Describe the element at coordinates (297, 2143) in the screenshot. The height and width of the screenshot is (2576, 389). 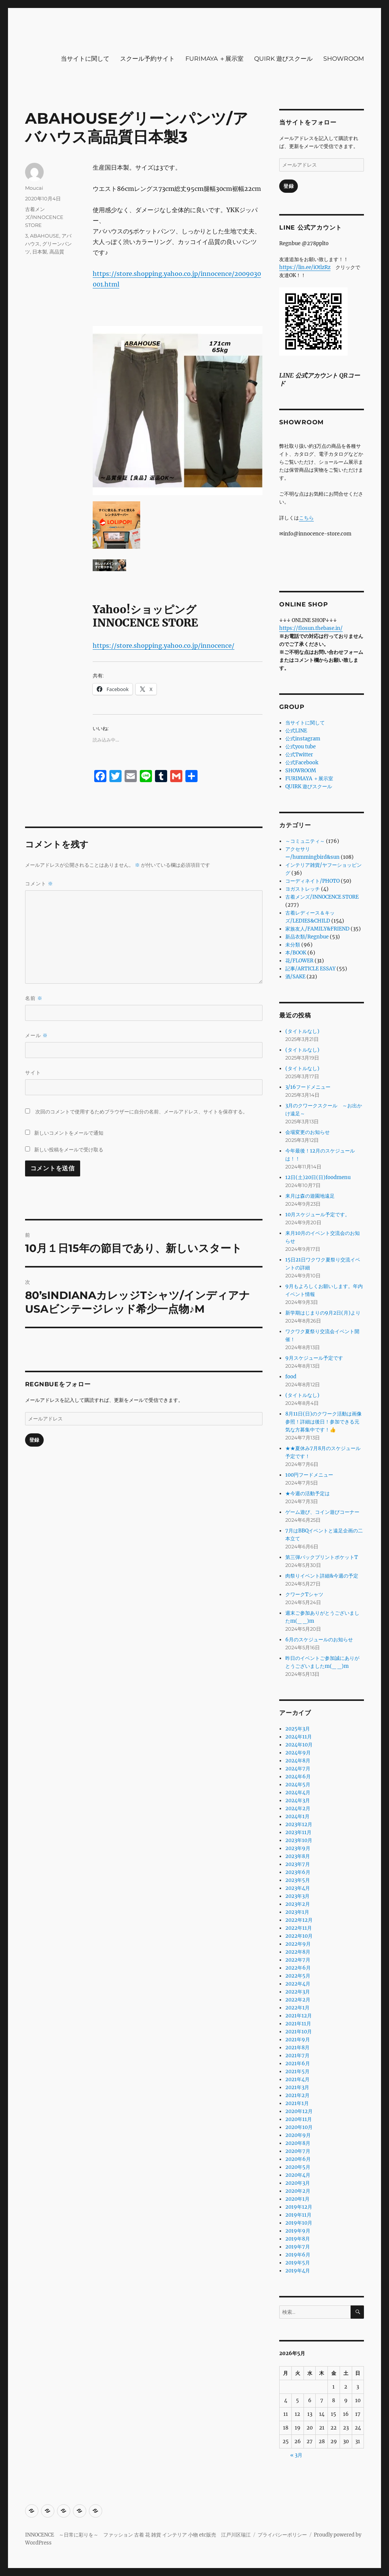
I see `2020年8月` at that location.